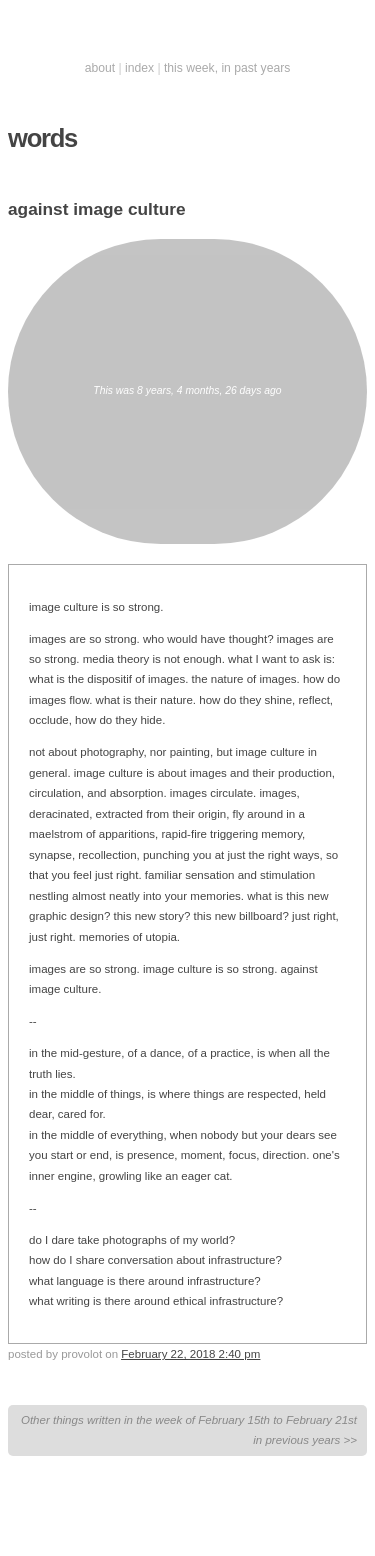 The height and width of the screenshot is (1556, 375). I want to click on February 22, 2018 2:40 pm, so click(190, 1354).